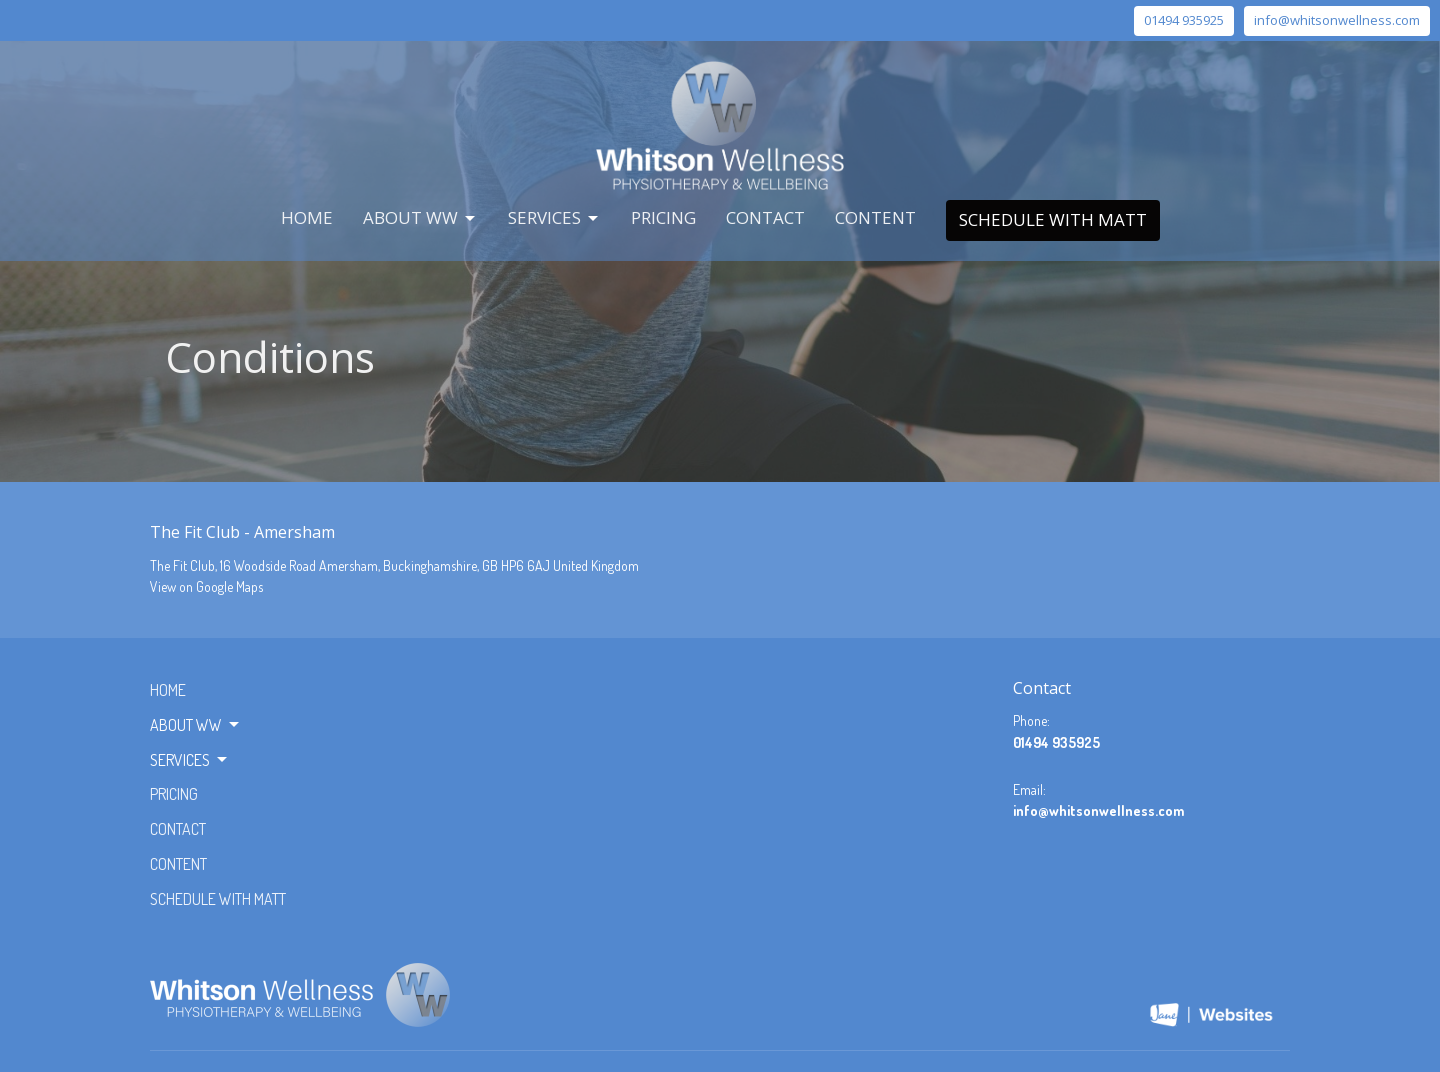 The width and height of the screenshot is (1440, 1072). What do you see at coordinates (1053, 219) in the screenshot?
I see `Schedule with Matt` at bounding box center [1053, 219].